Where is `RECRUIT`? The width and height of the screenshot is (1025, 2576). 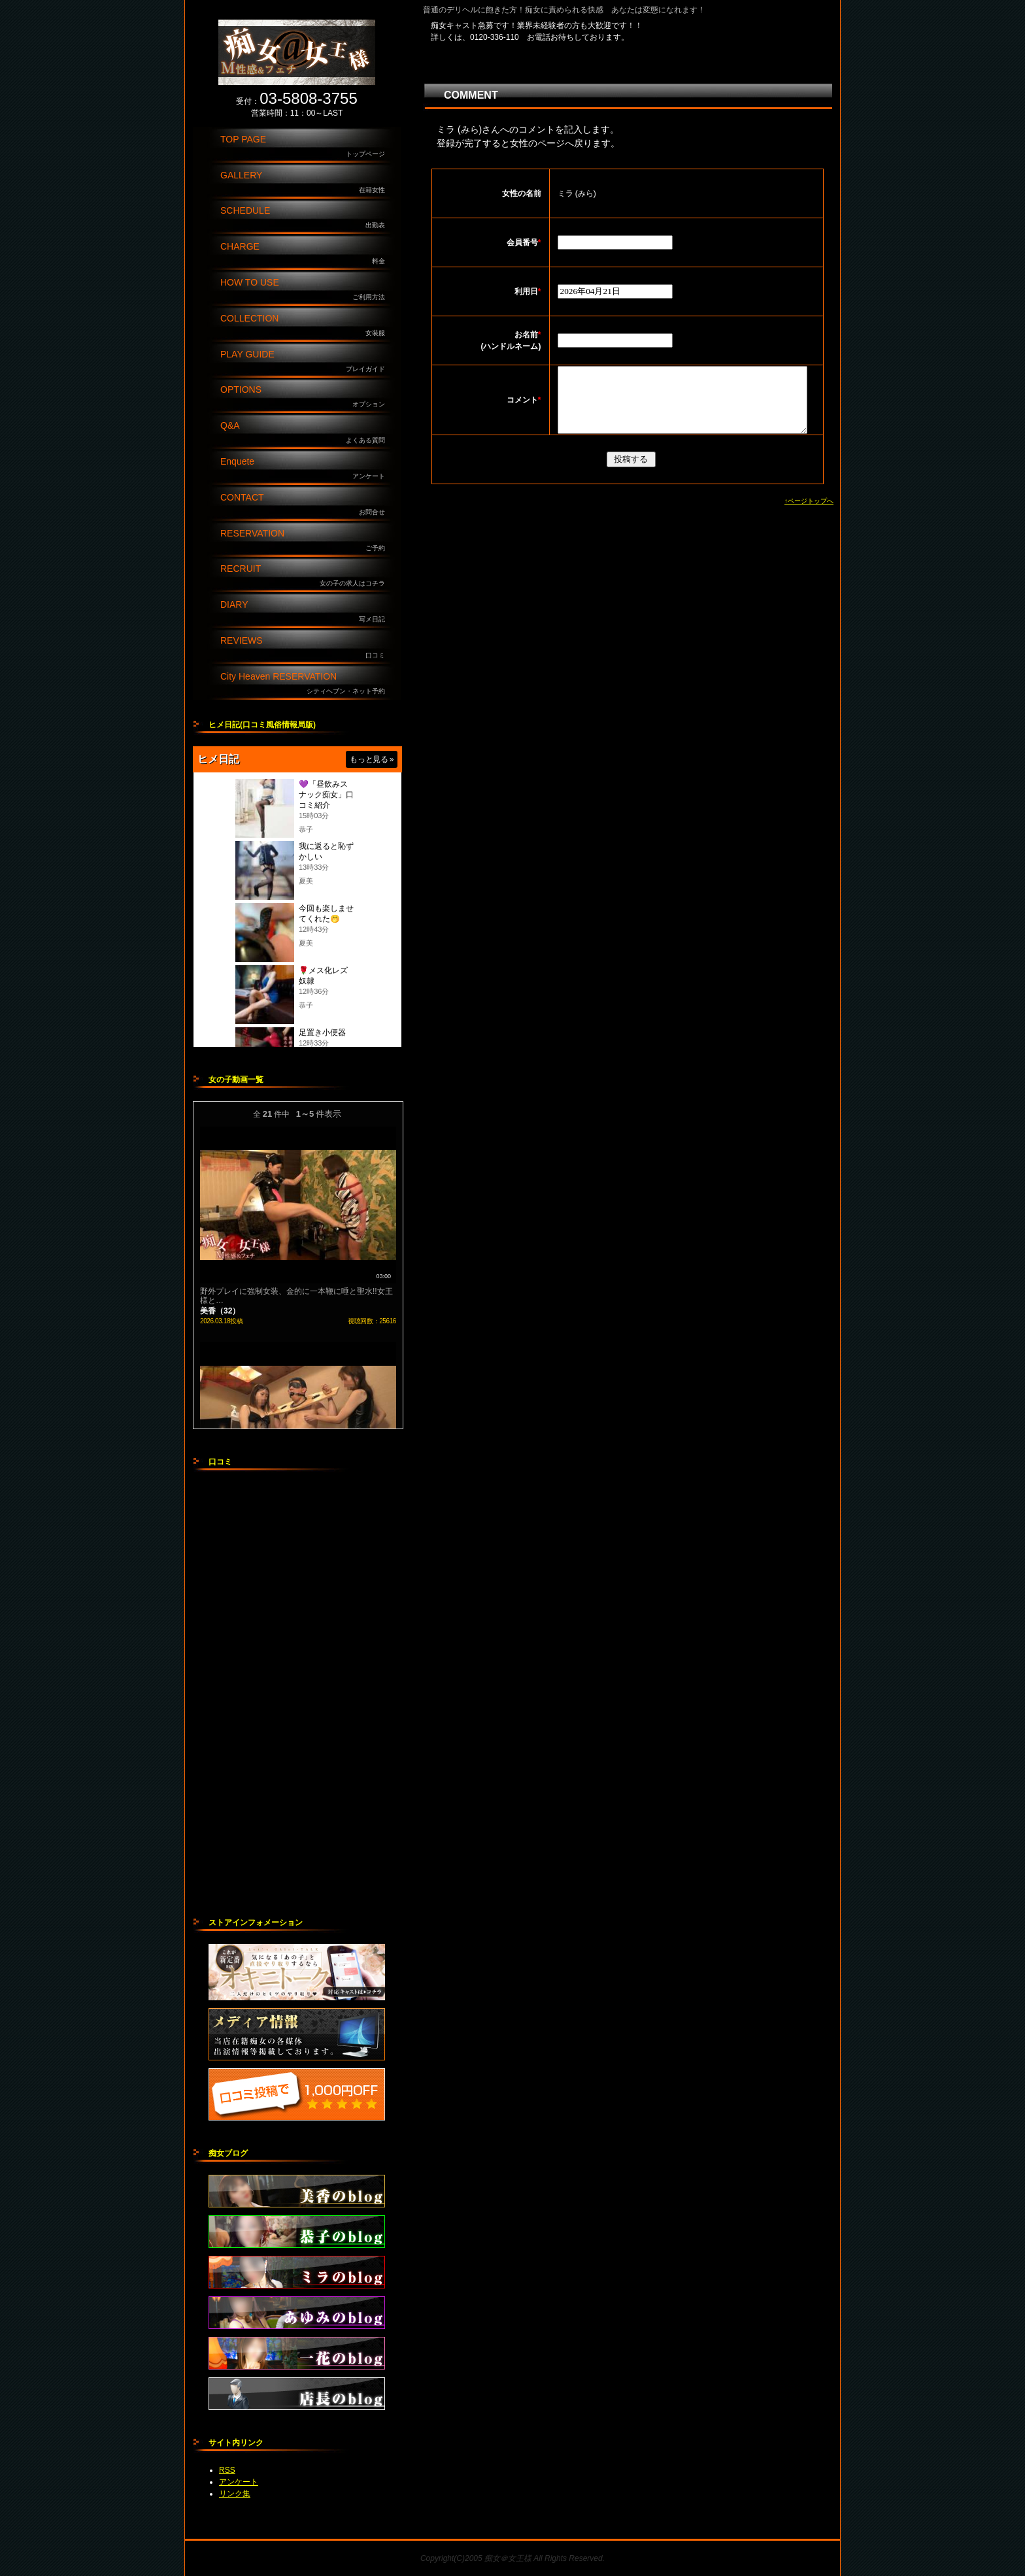
RECRUIT is located at coordinates (306, 576).